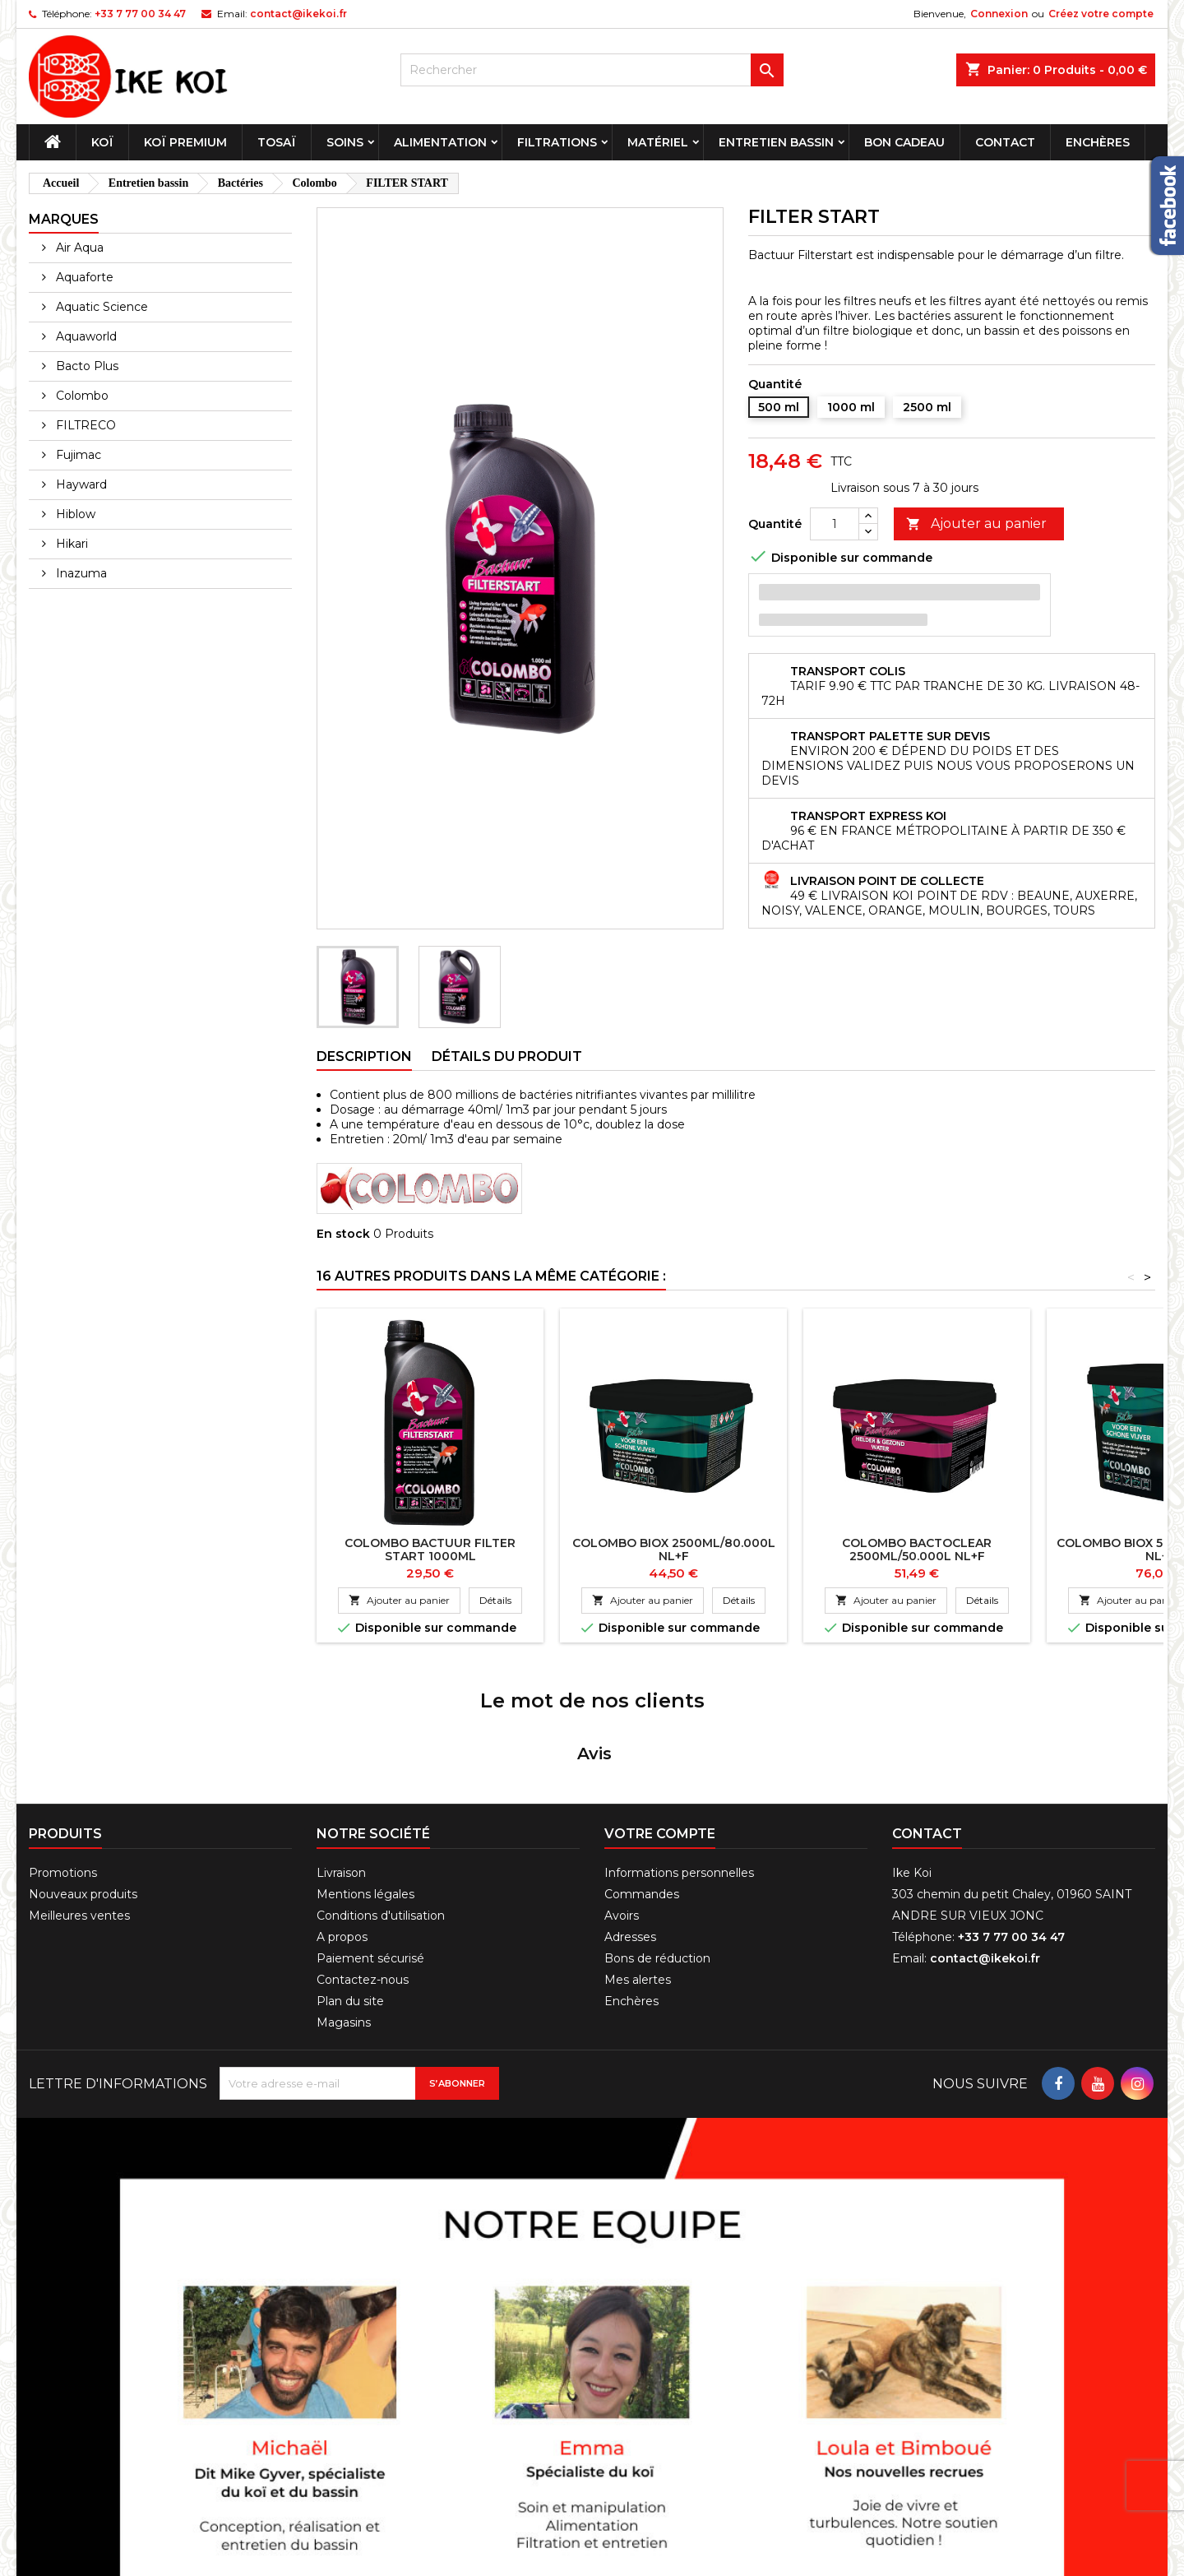 The height and width of the screenshot is (2576, 1184). I want to click on Air Aqua, so click(78, 247).